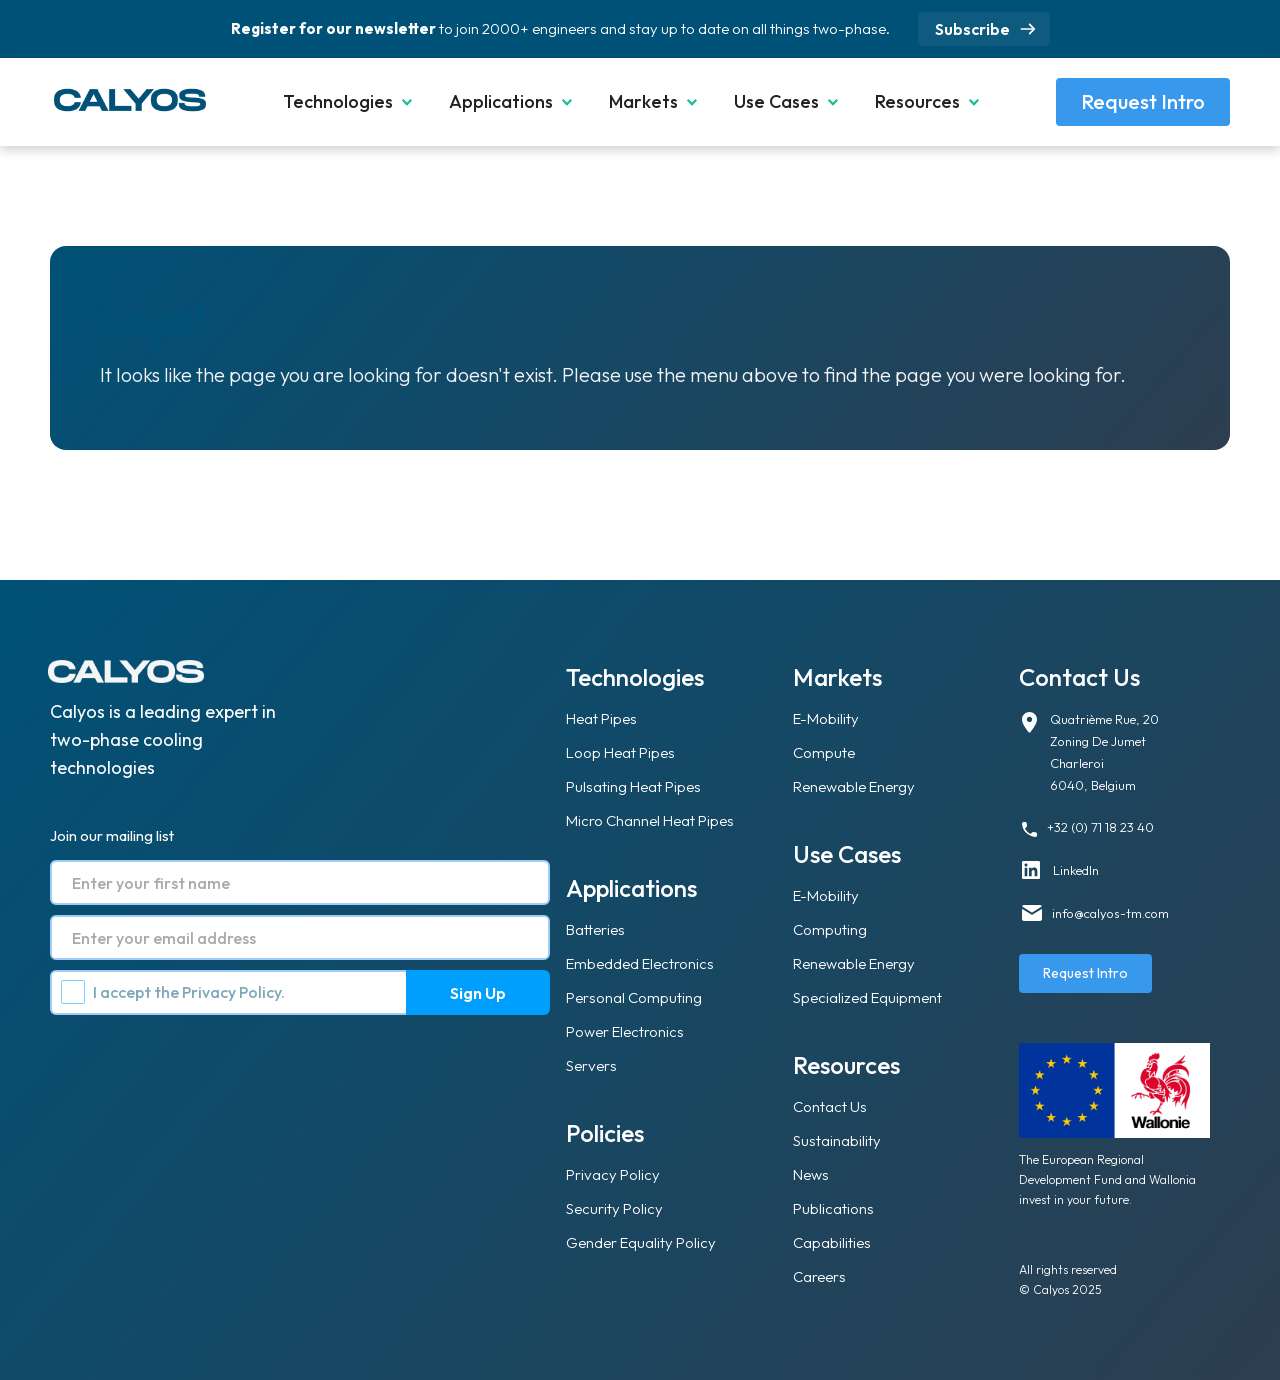 The width and height of the screenshot is (1280, 1380). I want to click on Embedded Electronics, so click(640, 963).